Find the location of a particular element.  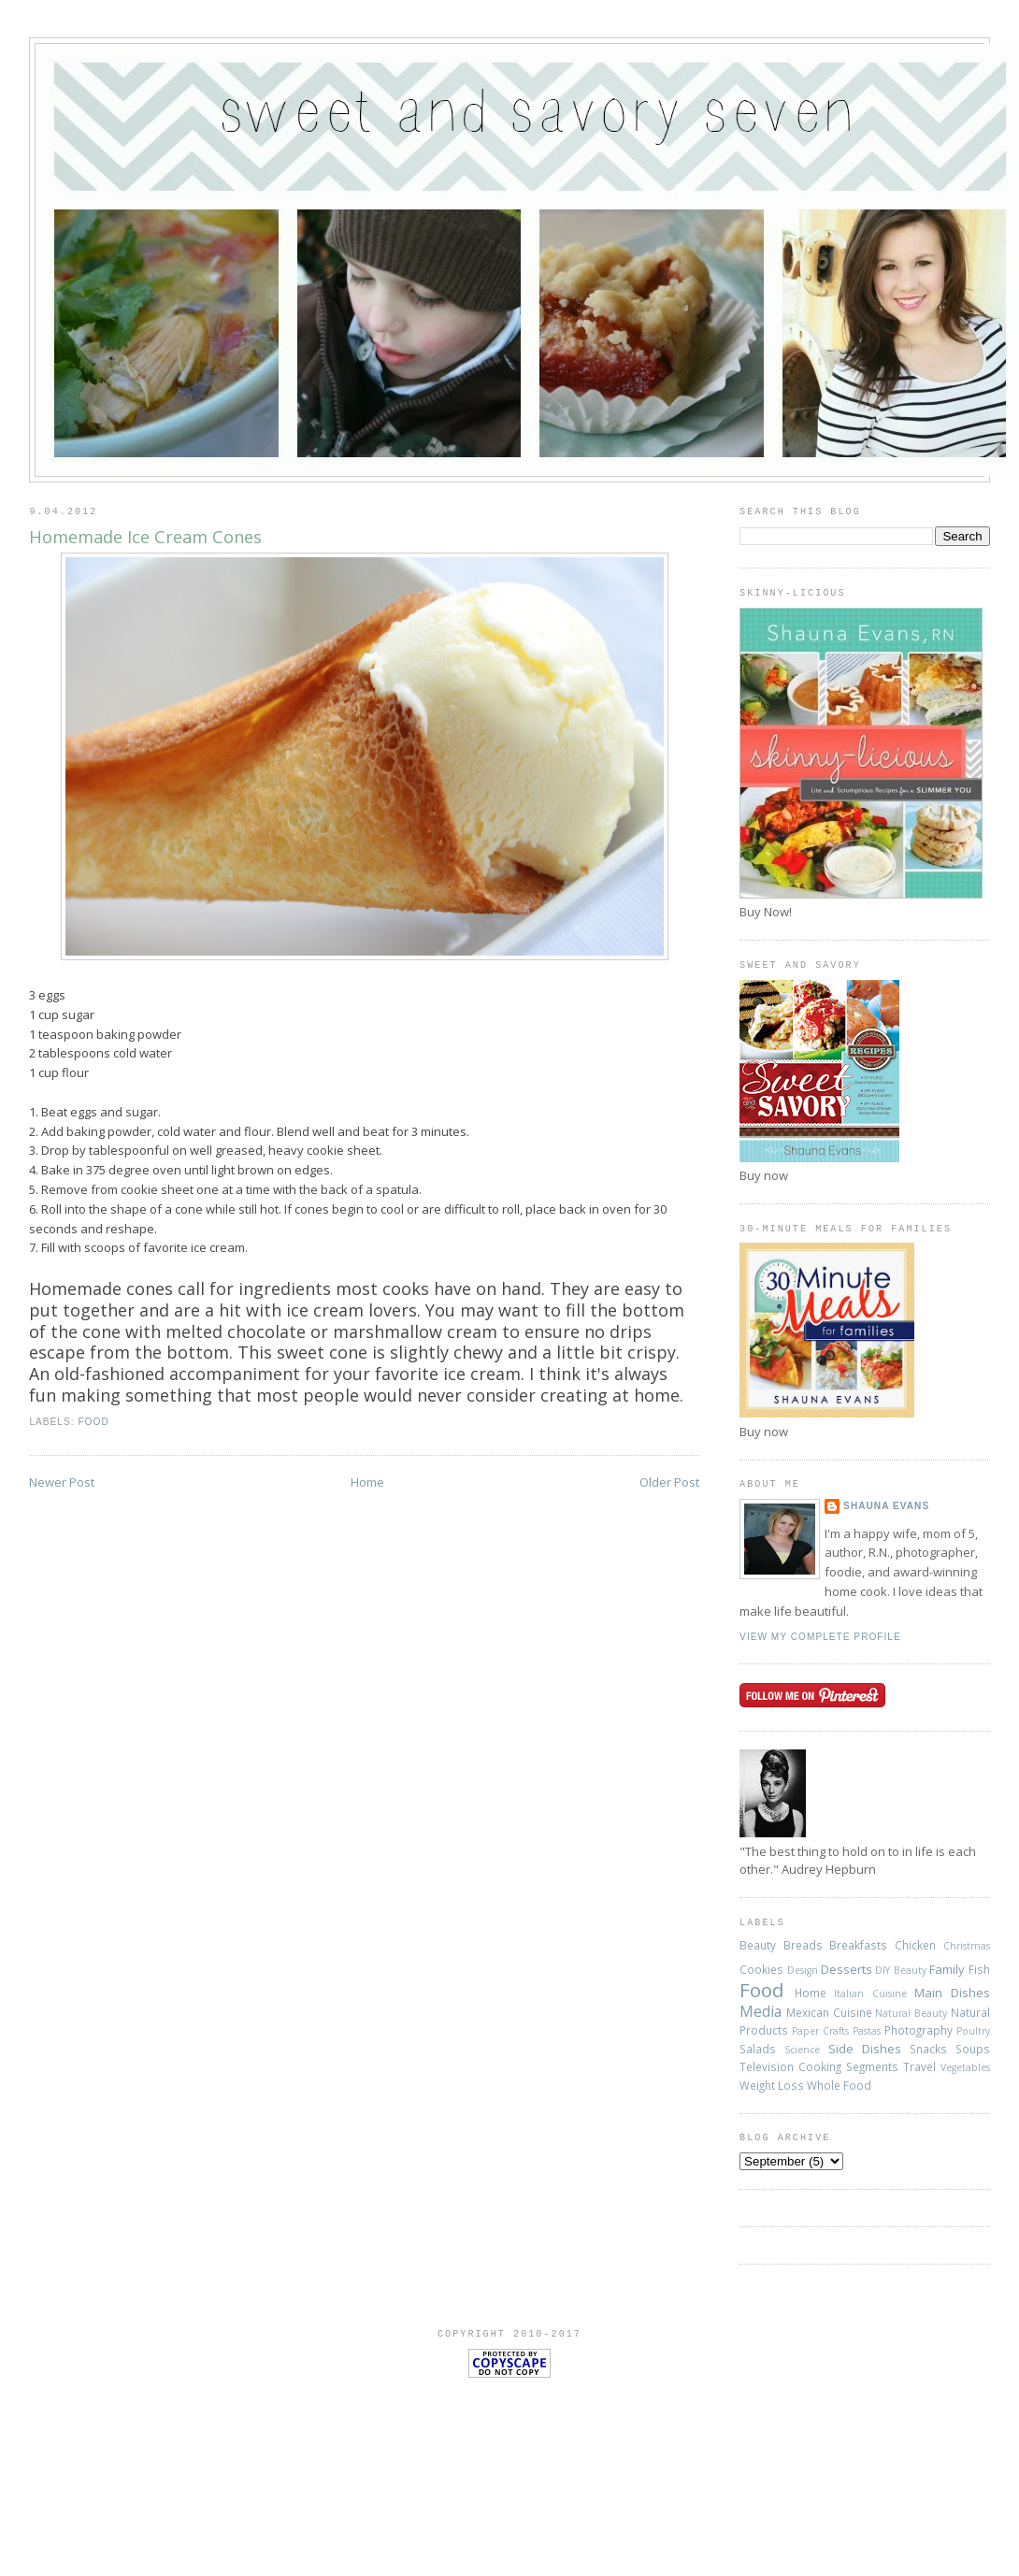

Mexican Cuisine is located at coordinates (829, 2012).